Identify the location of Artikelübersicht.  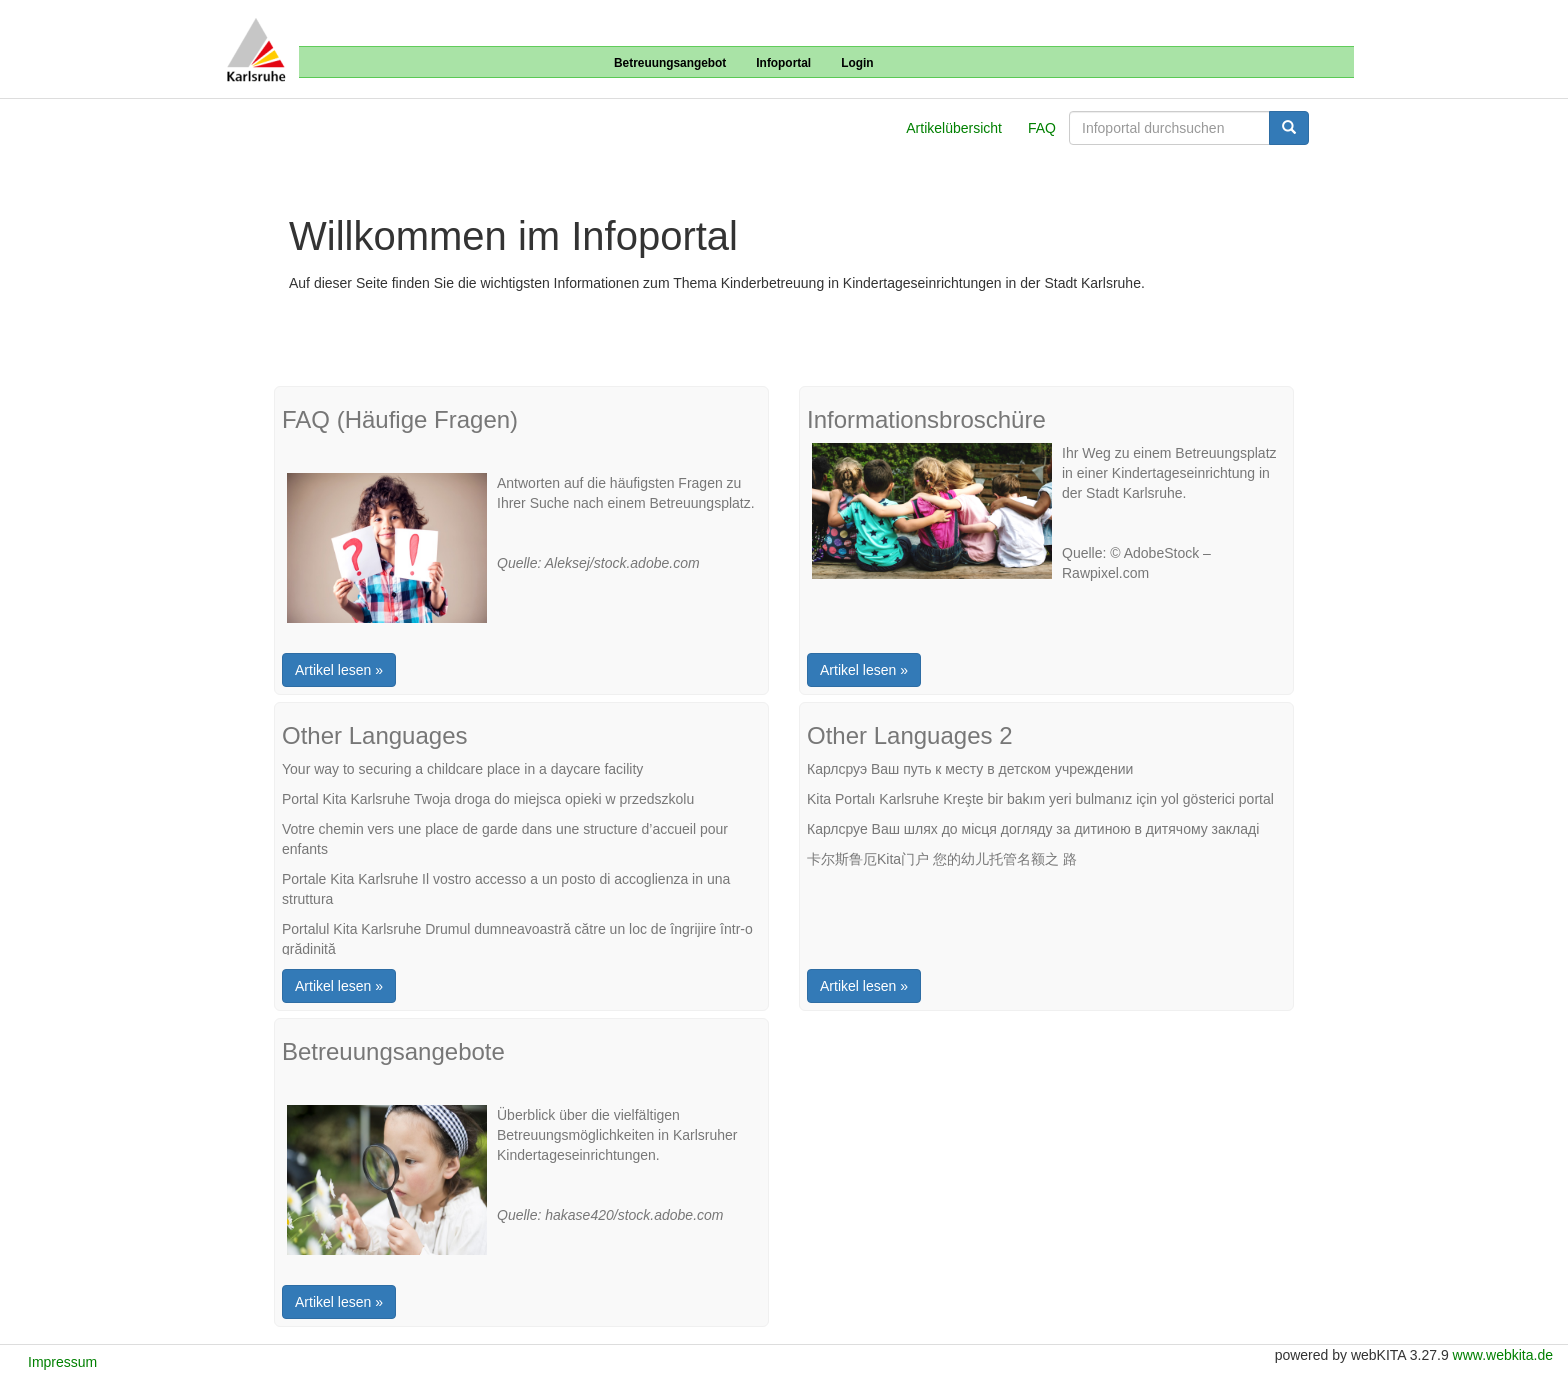
(954, 128).